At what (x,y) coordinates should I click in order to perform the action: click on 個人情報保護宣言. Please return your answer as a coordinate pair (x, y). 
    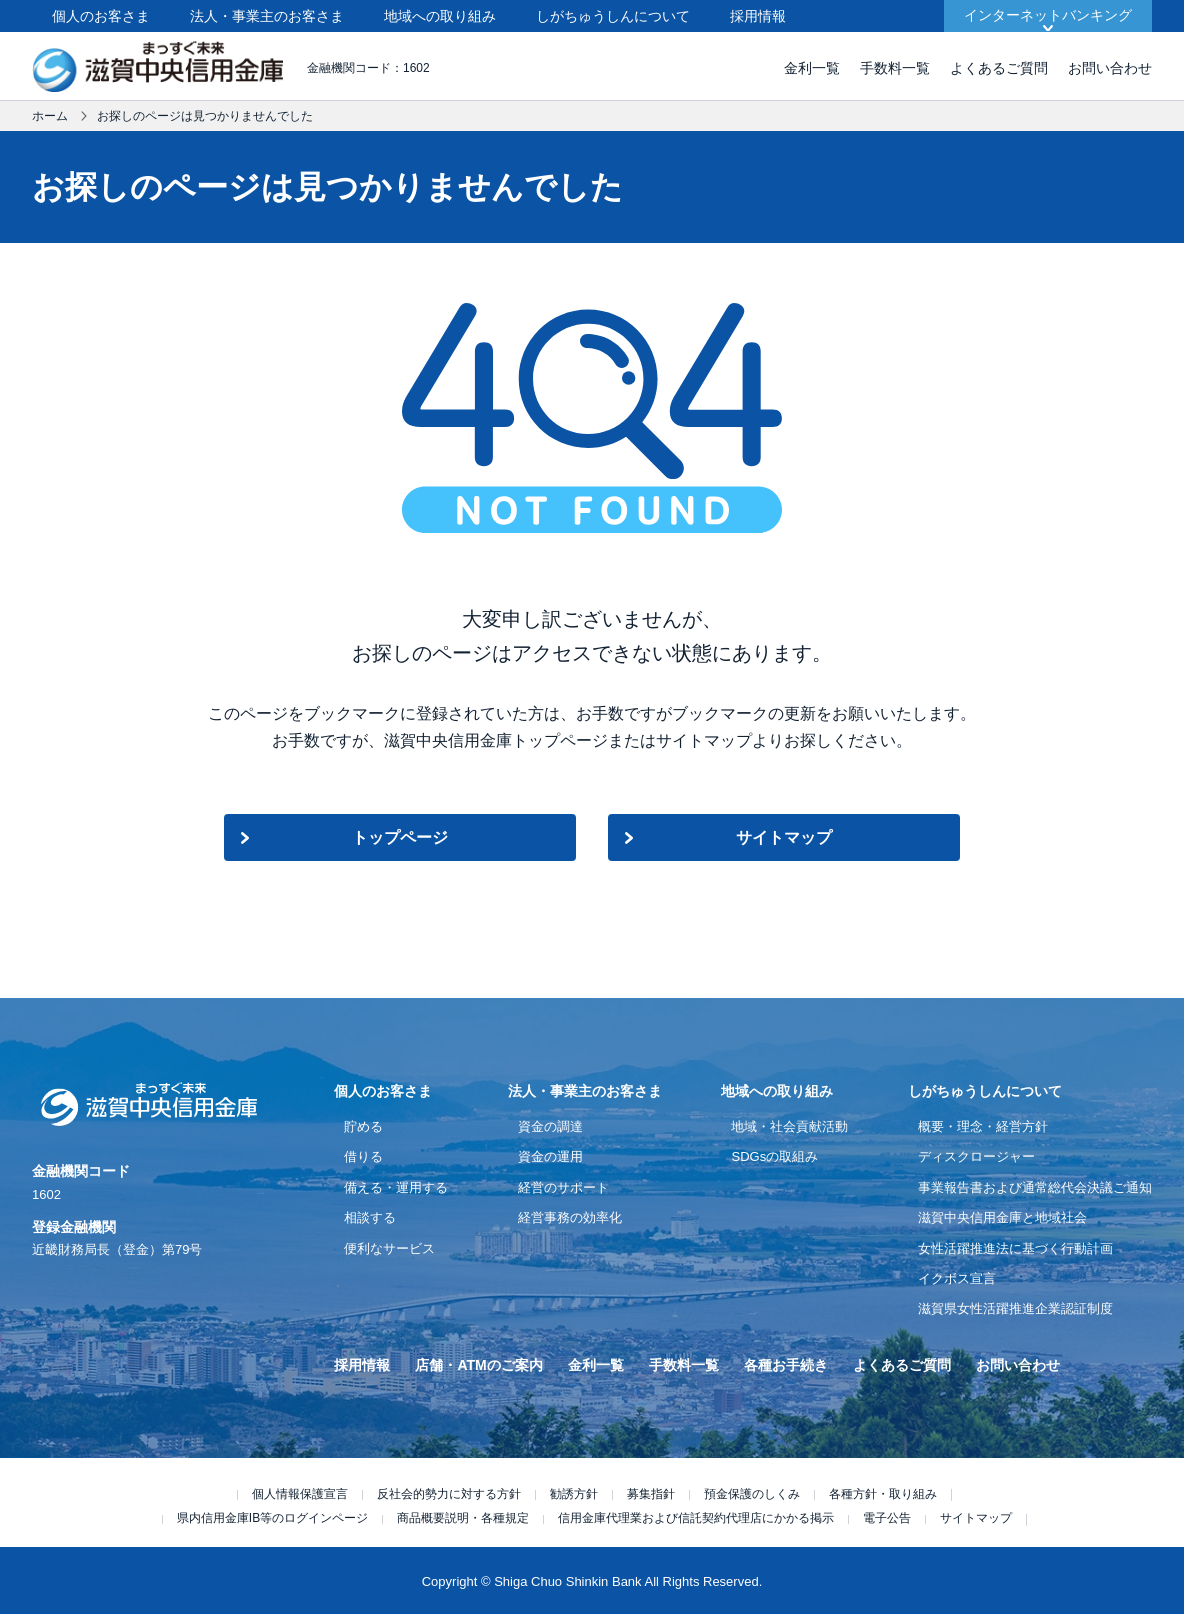
    Looking at the image, I should click on (300, 1494).